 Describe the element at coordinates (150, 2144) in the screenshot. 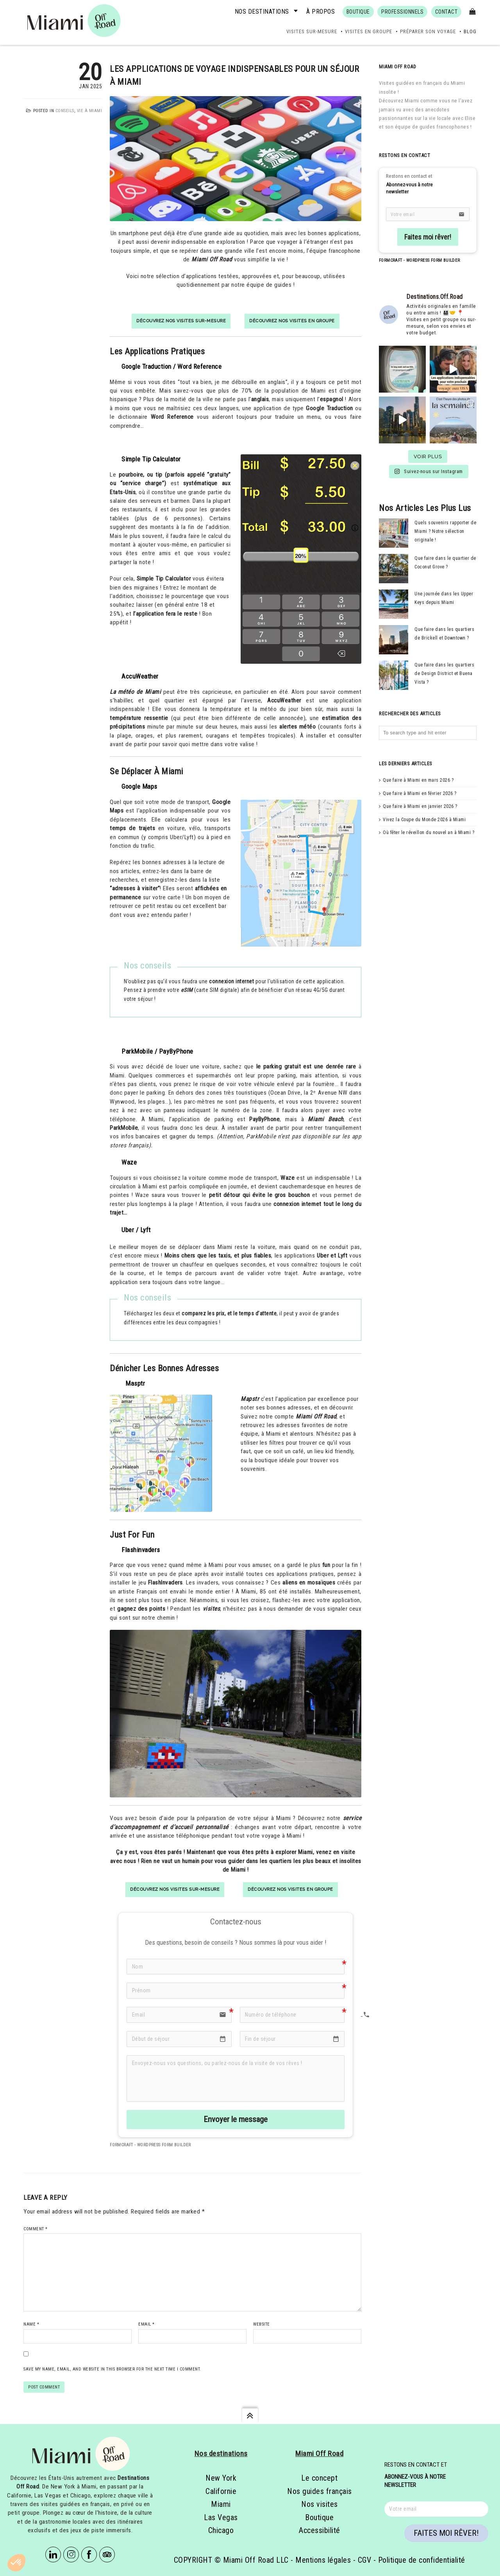

I see `FormCraft - WordPress form builder` at that location.